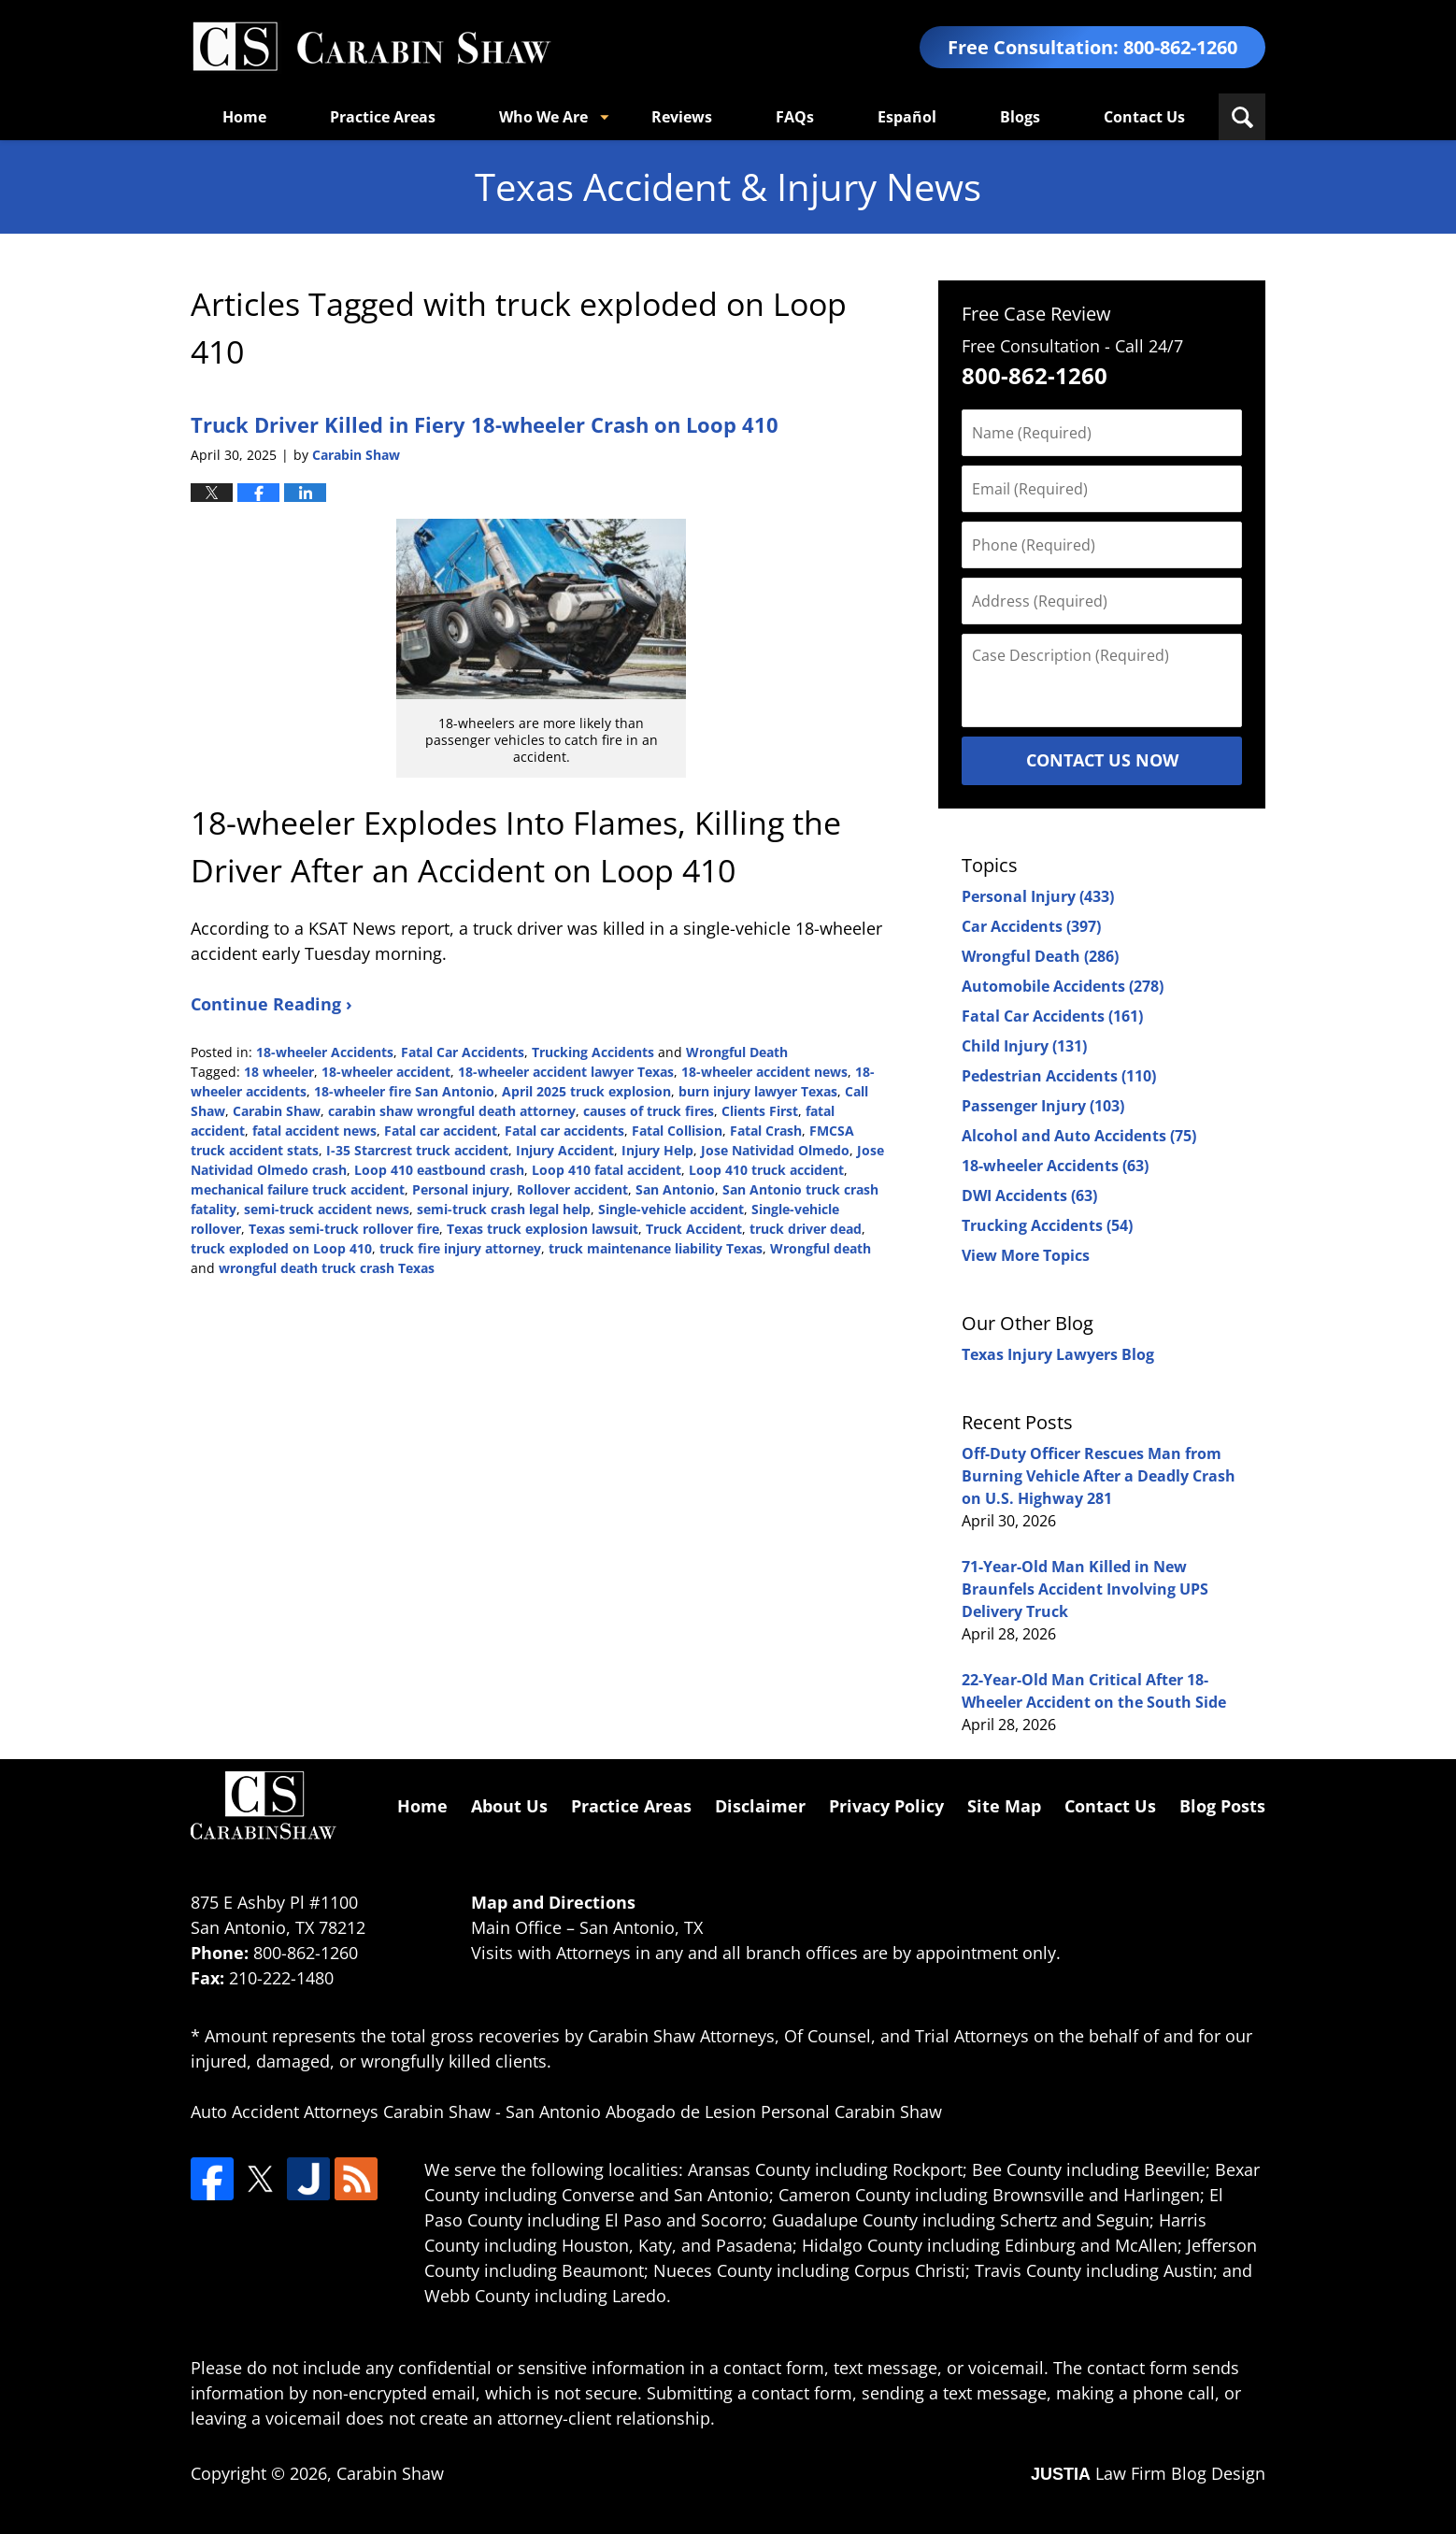 This screenshot has width=1456, height=2534. What do you see at coordinates (385, 1072) in the screenshot?
I see `18-wheeler accident` at bounding box center [385, 1072].